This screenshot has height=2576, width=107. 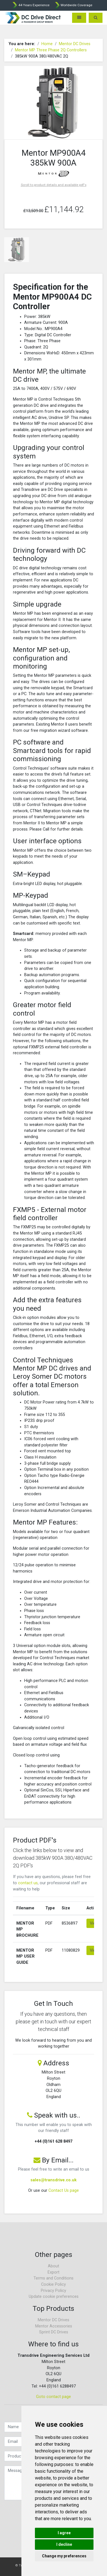 What do you see at coordinates (51, 50) in the screenshot?
I see `Mentor MP Three Phase 2Q Controllers` at bounding box center [51, 50].